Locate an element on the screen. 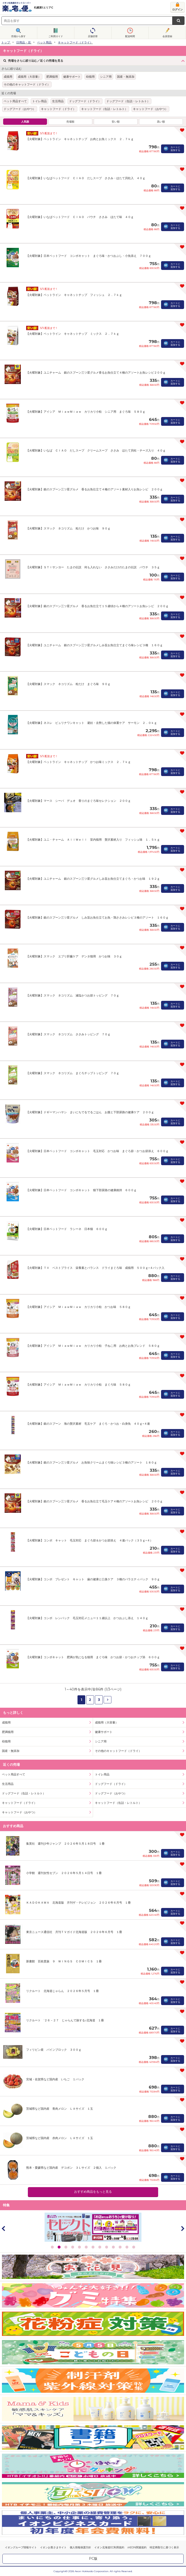  【火曜対象】ＴＶ ベストプライス 栄養素とバランス ドライまぐろ味 成猫用 ５００ｇ×４パック入 is located at coordinates (95, 1177).